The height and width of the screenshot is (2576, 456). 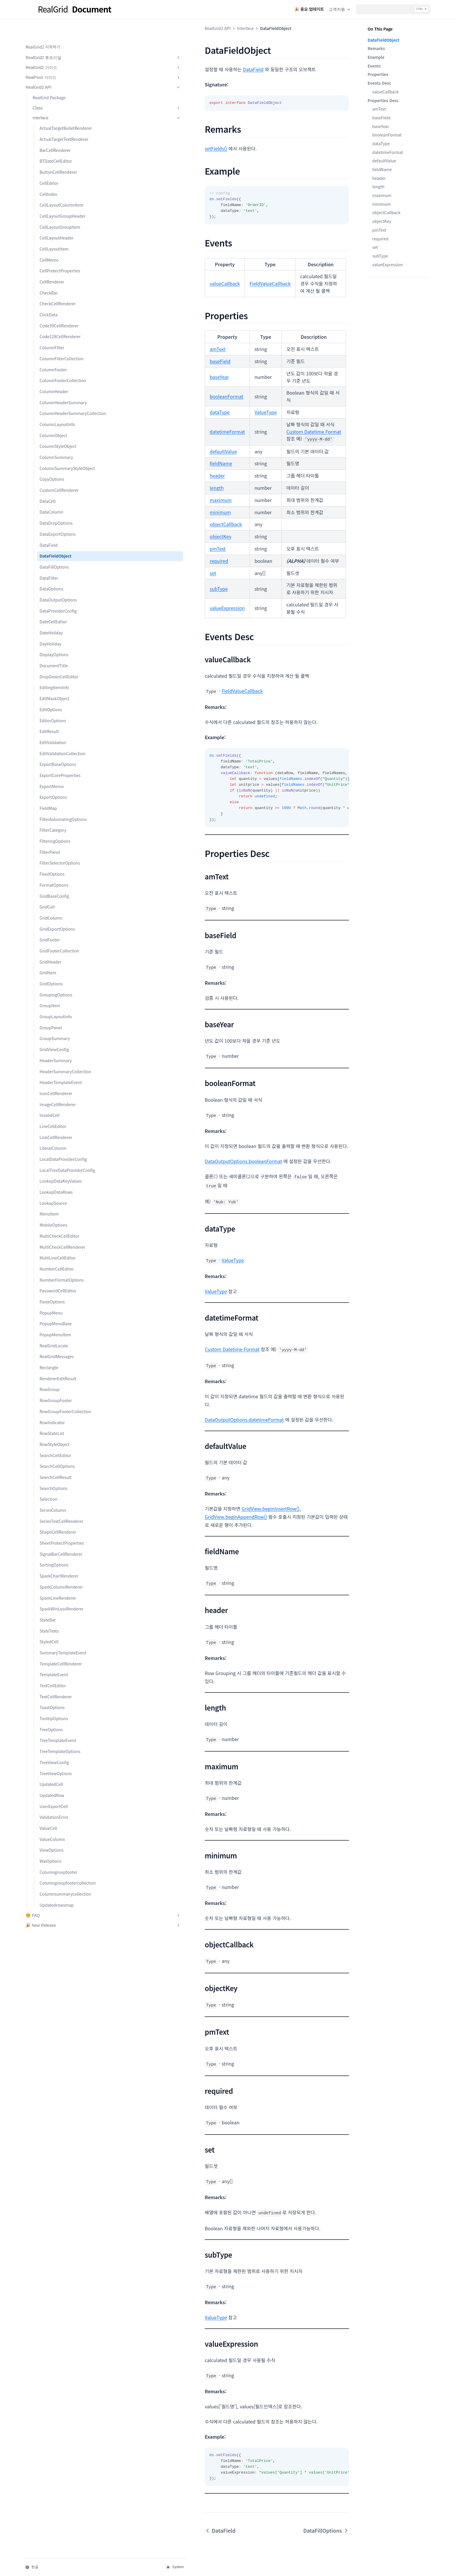 What do you see at coordinates (51, 1395) in the screenshot?
I see `PopupMenu` at bounding box center [51, 1395].